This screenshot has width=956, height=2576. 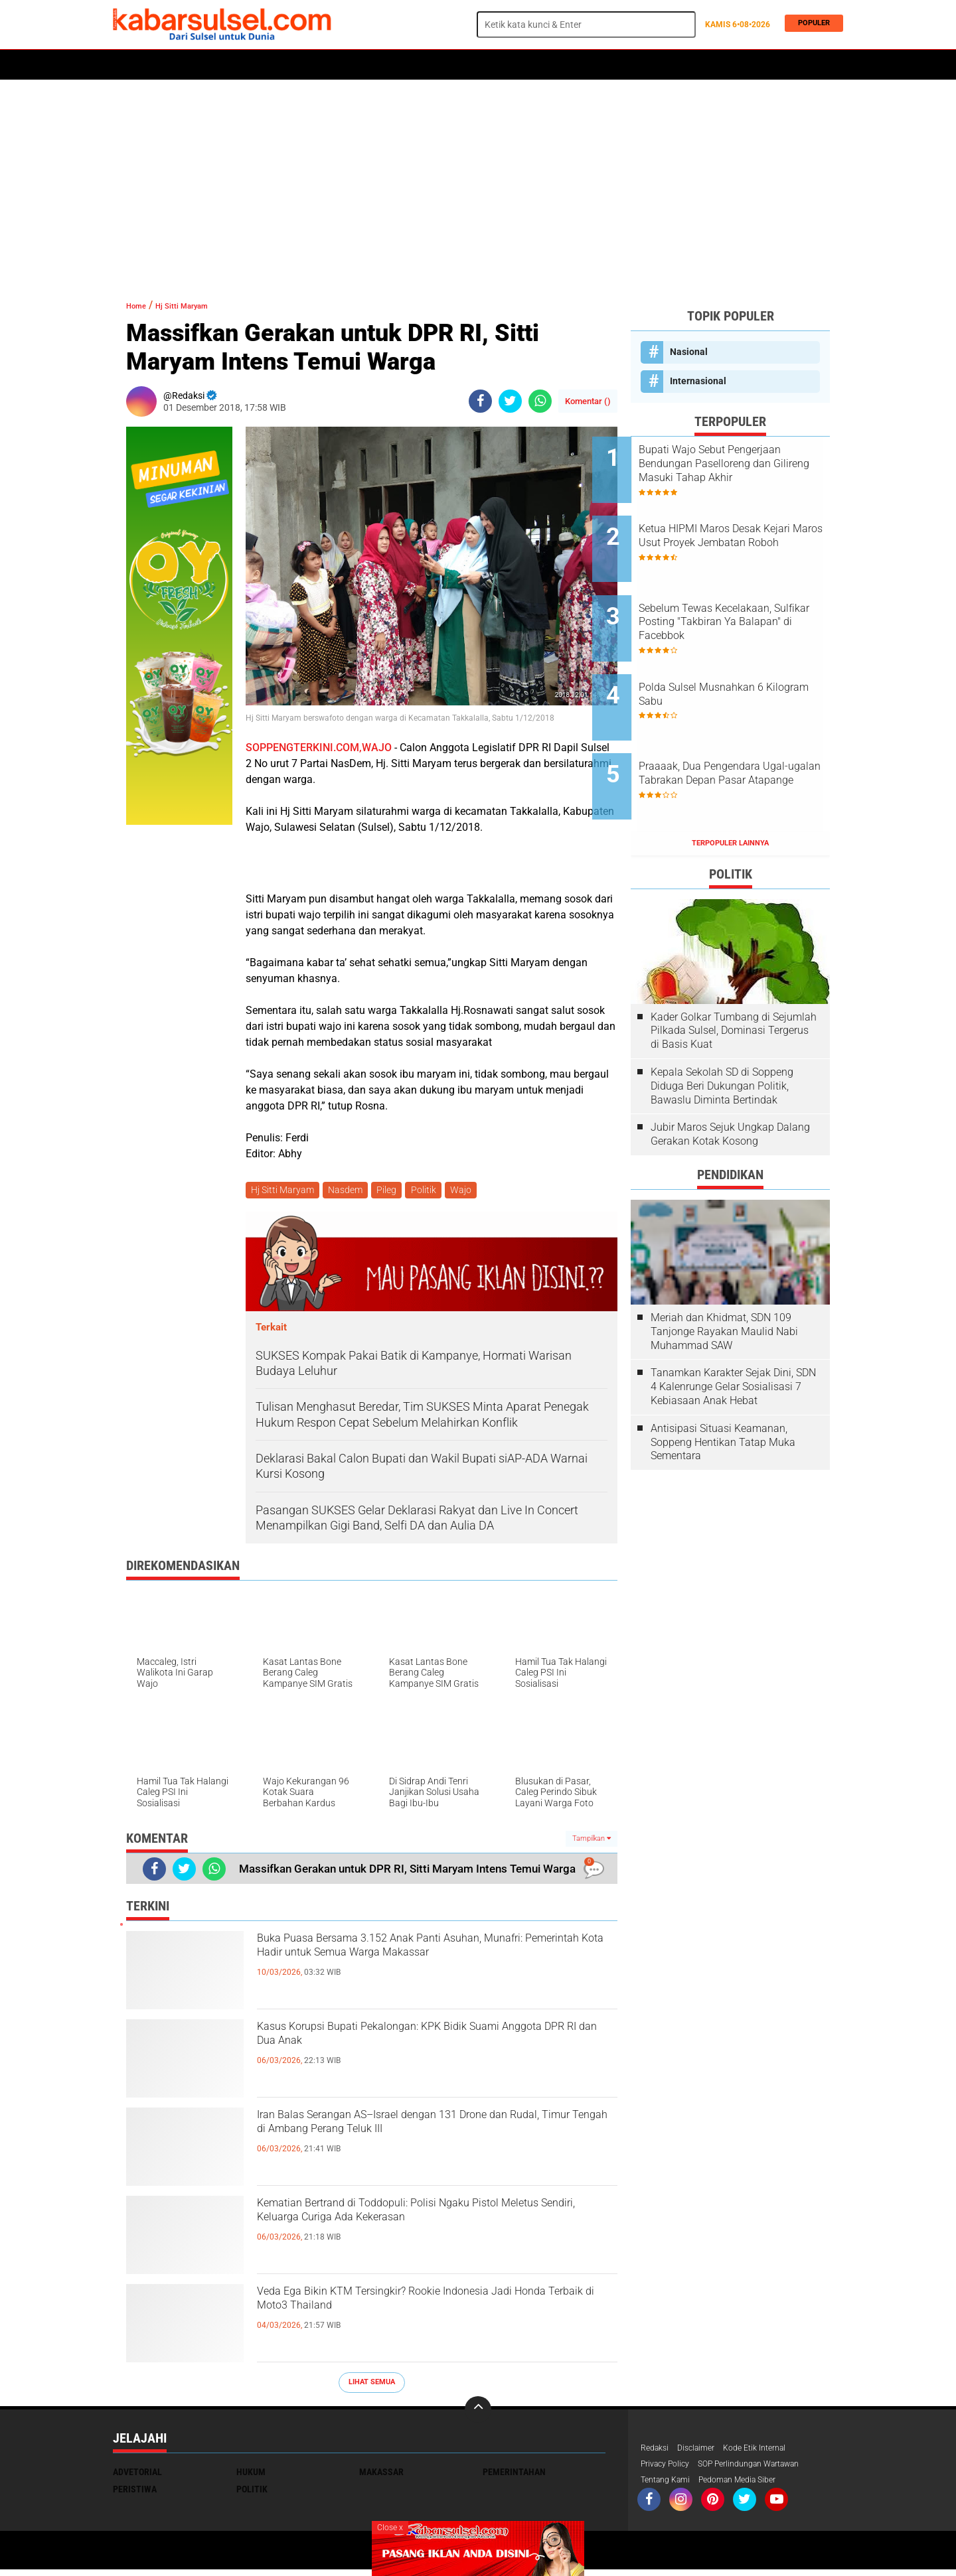 What do you see at coordinates (480, 401) in the screenshot?
I see `[share-facebook]` at bounding box center [480, 401].